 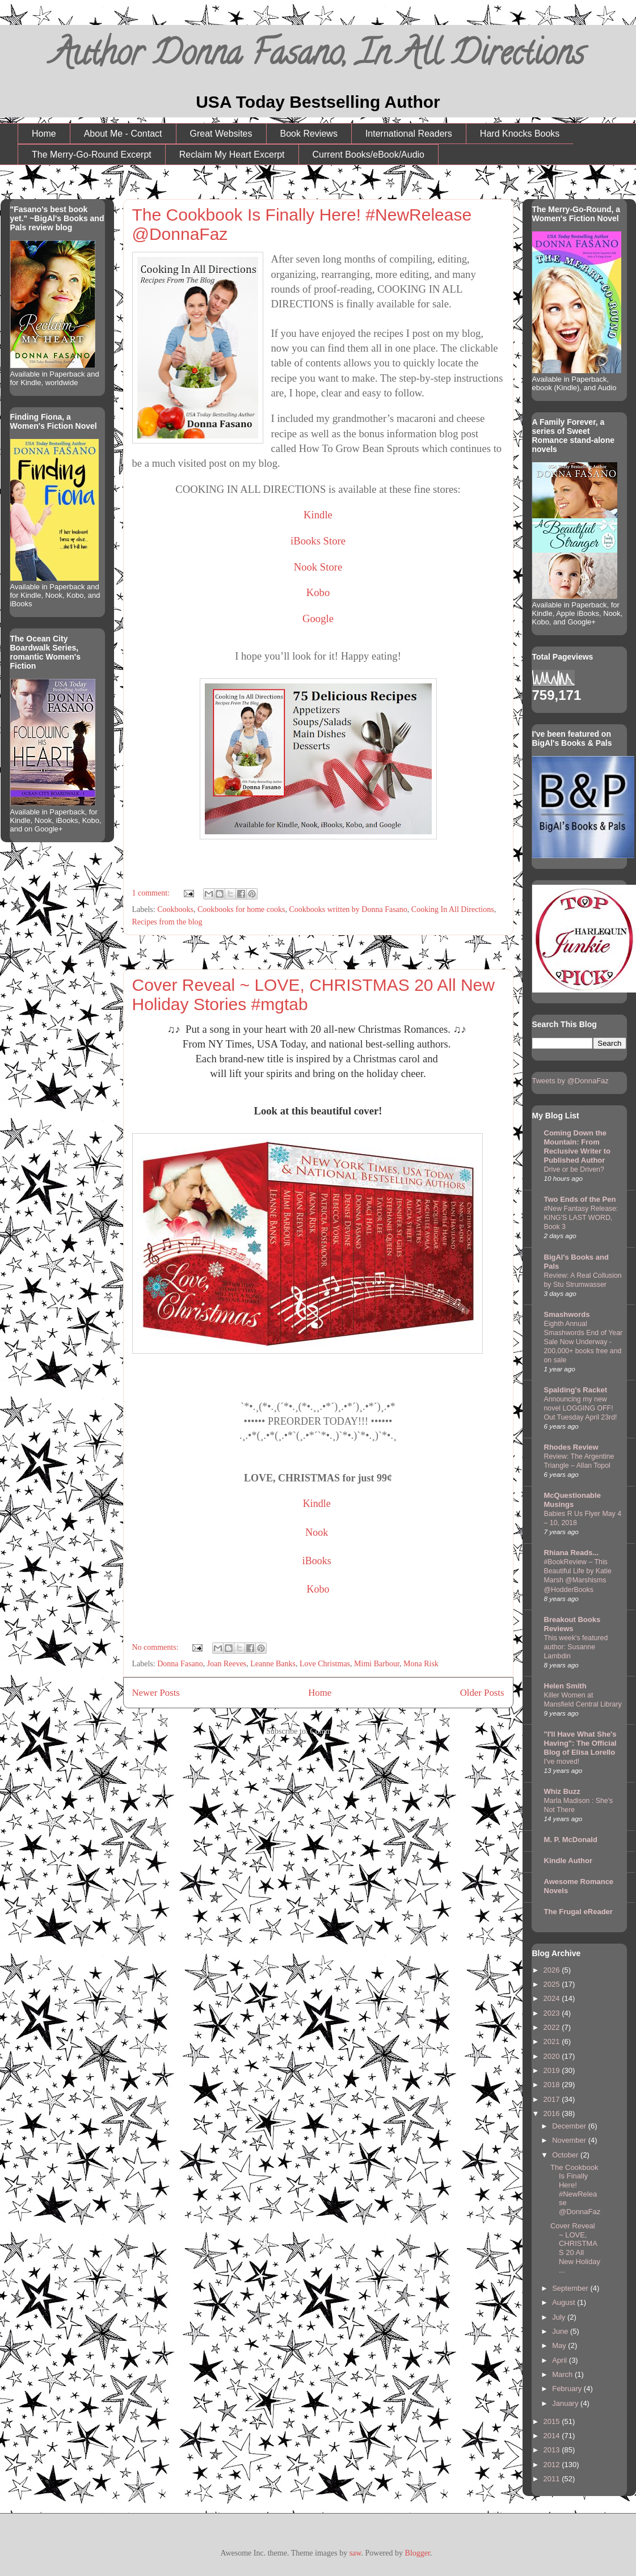 I want to click on Mona Risk, so click(x=421, y=1663).